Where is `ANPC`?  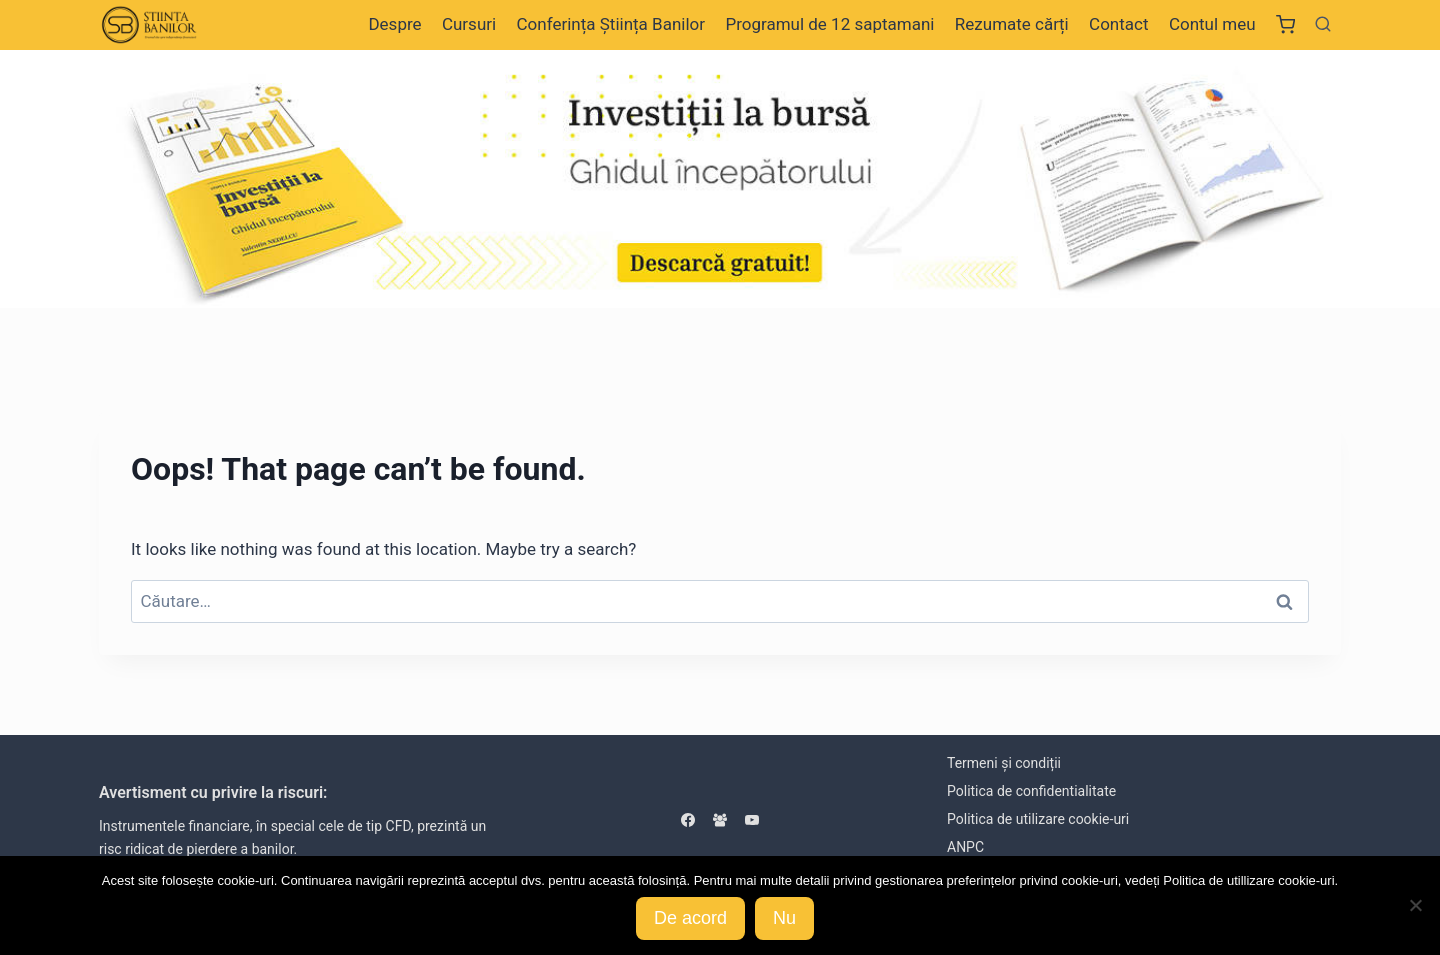 ANPC is located at coordinates (965, 847).